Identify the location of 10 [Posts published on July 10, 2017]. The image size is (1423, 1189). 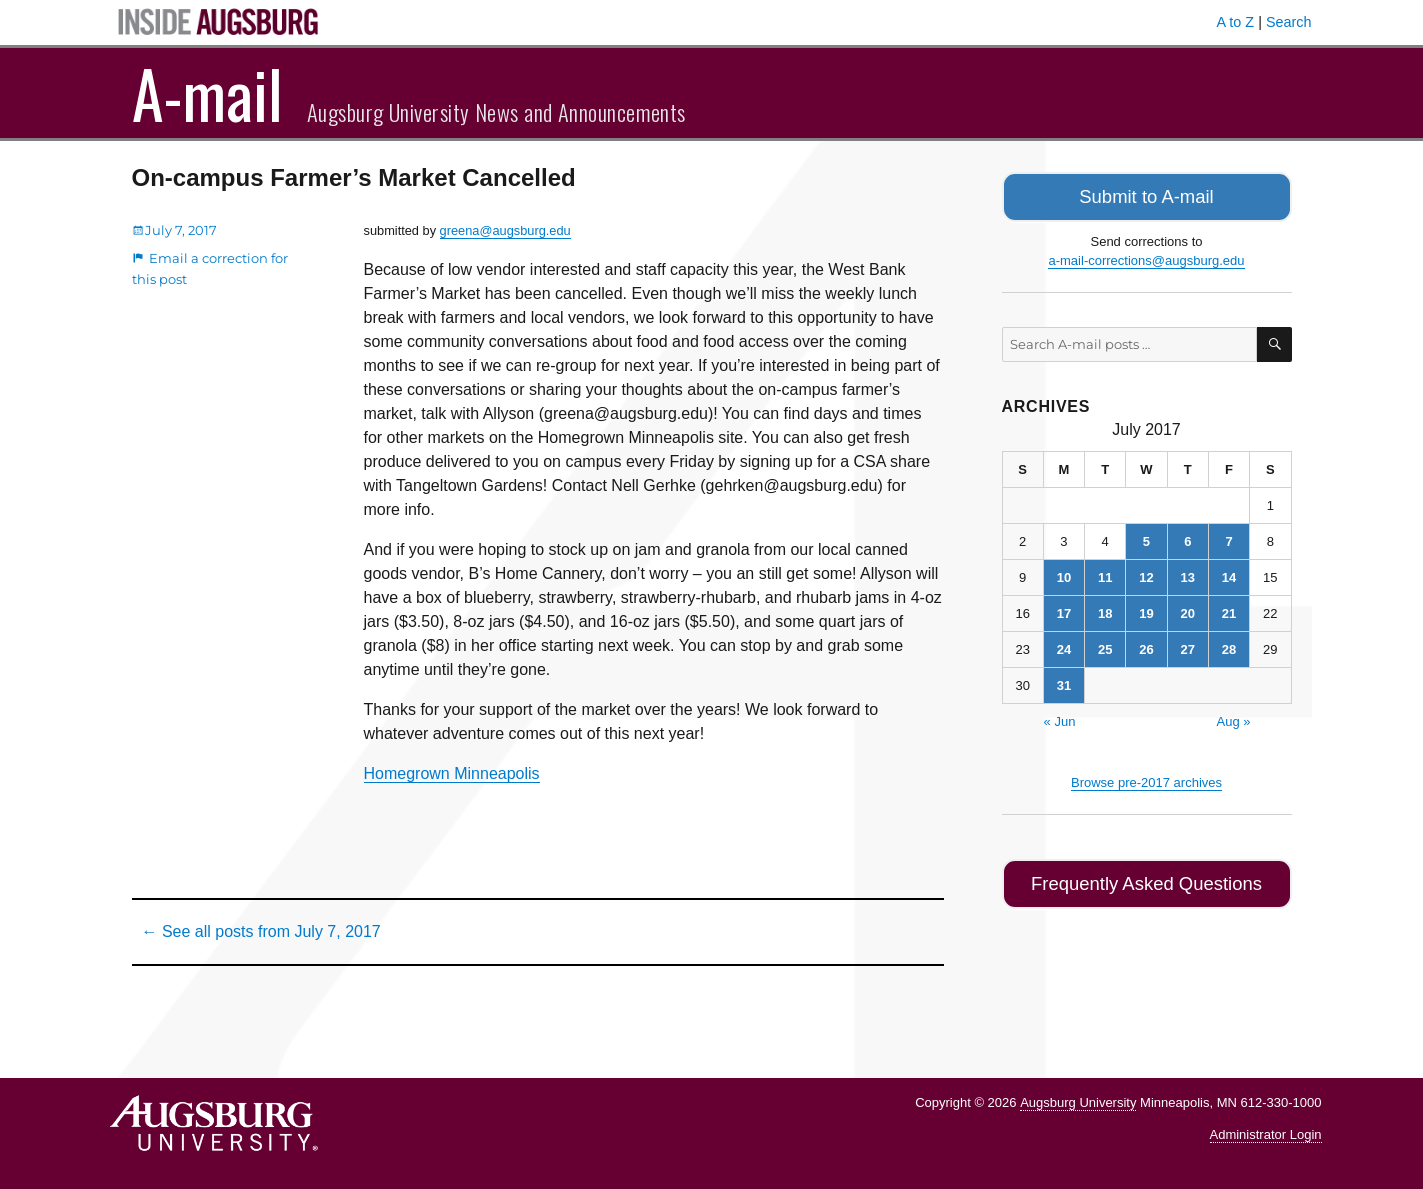
(1064, 573).